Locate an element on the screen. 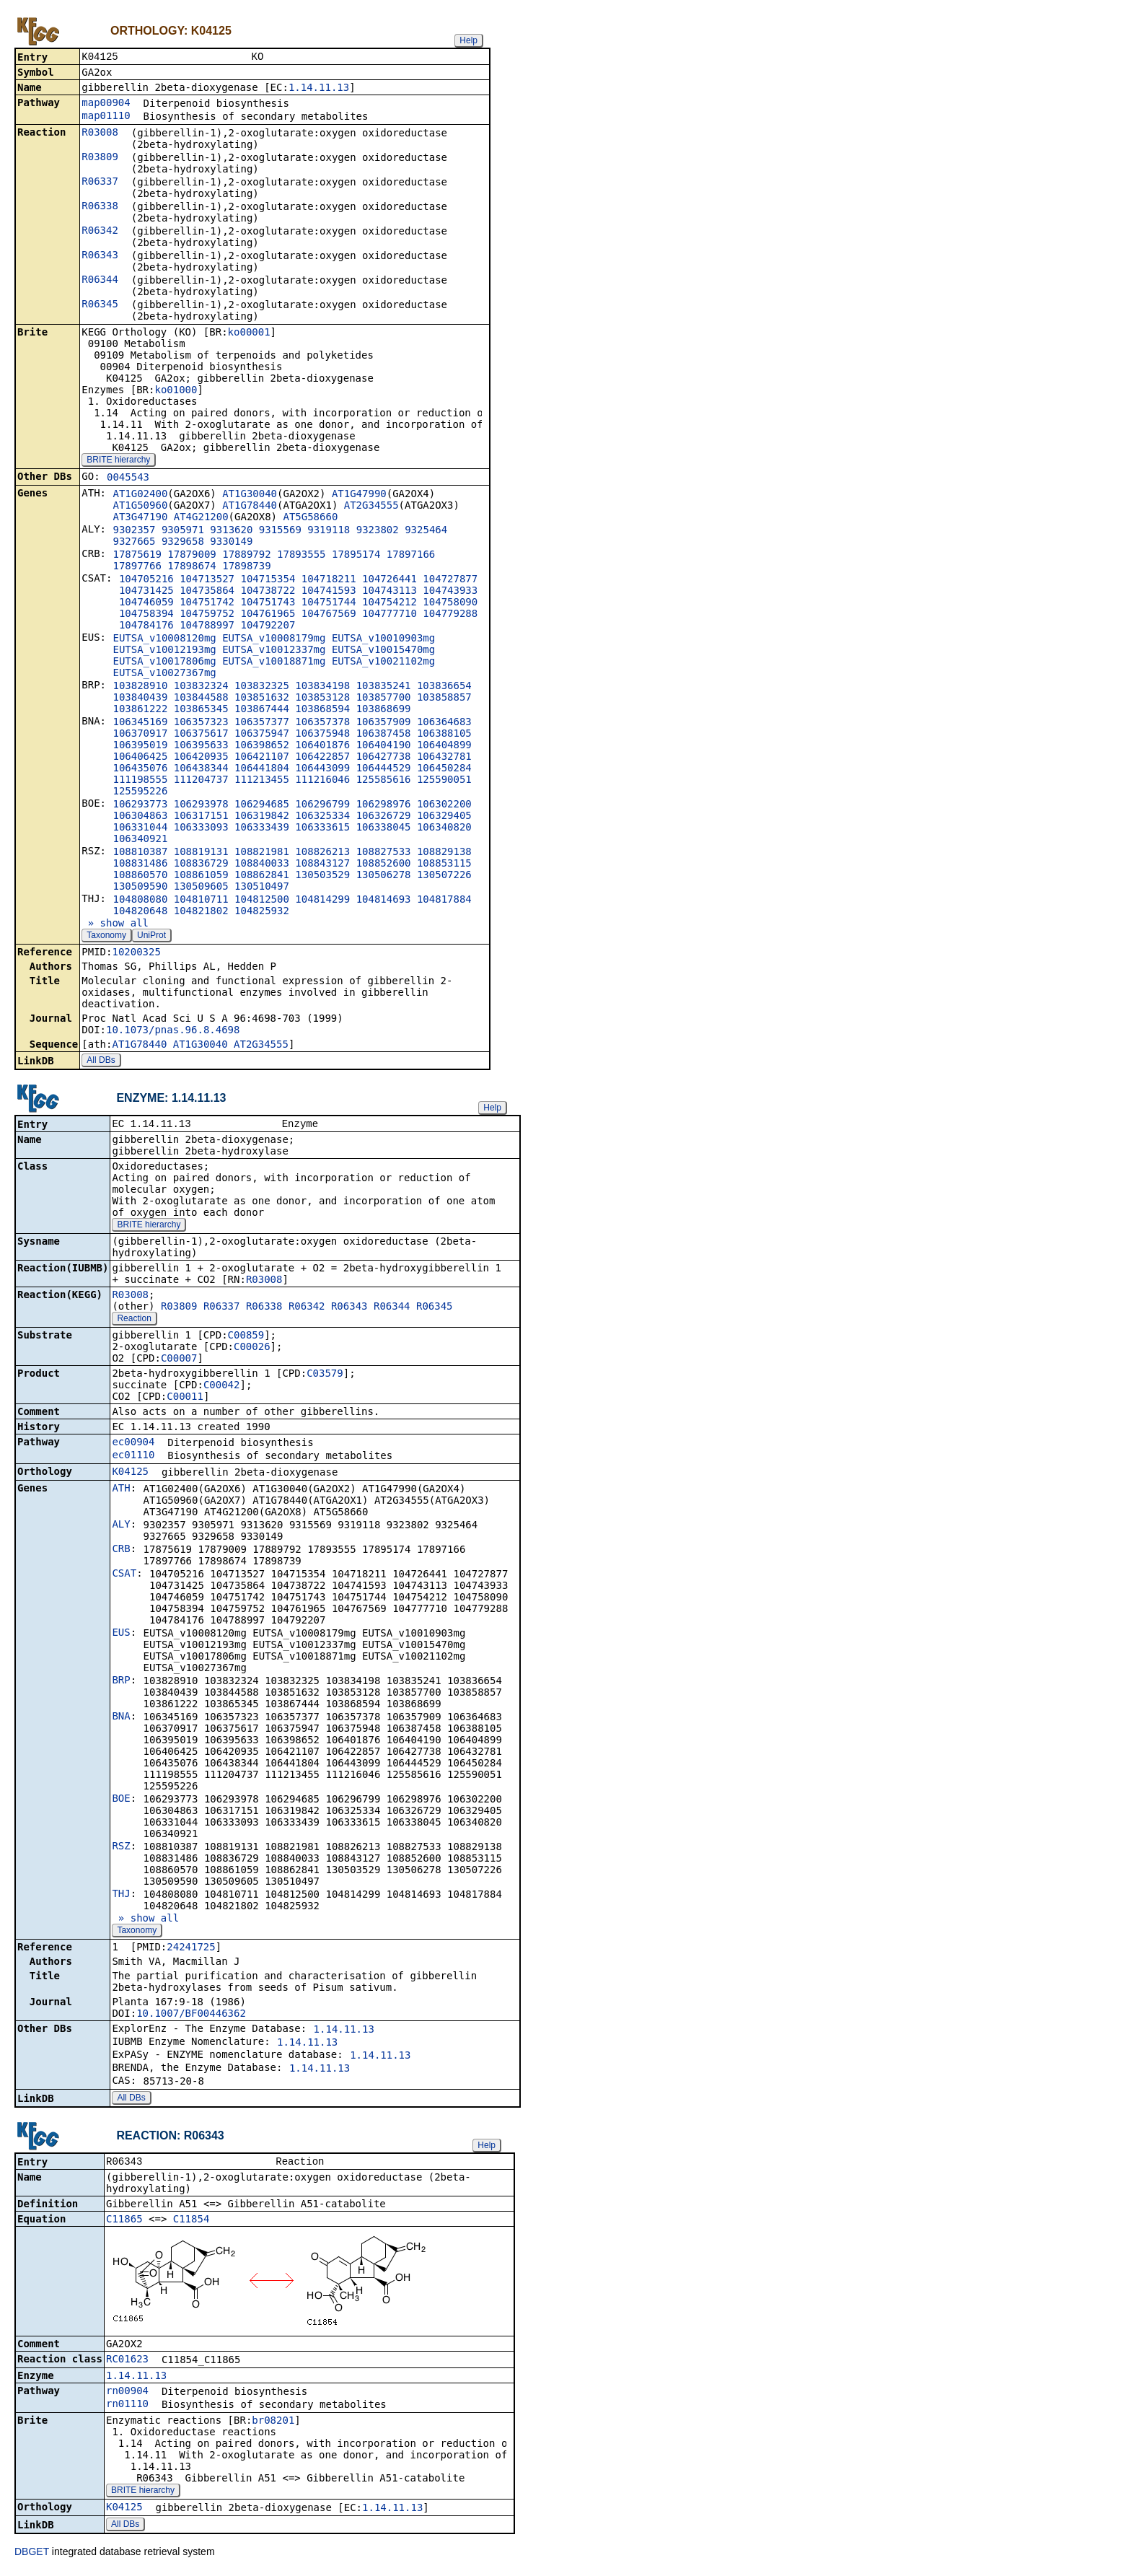 The image size is (1131, 2576). 104715354 is located at coordinates (267, 580).